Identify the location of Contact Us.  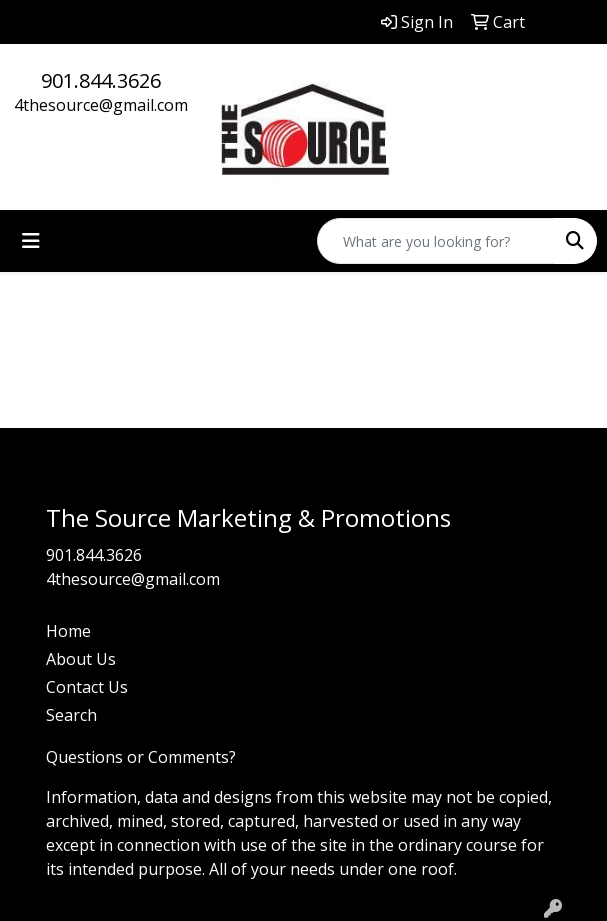
(87, 687).